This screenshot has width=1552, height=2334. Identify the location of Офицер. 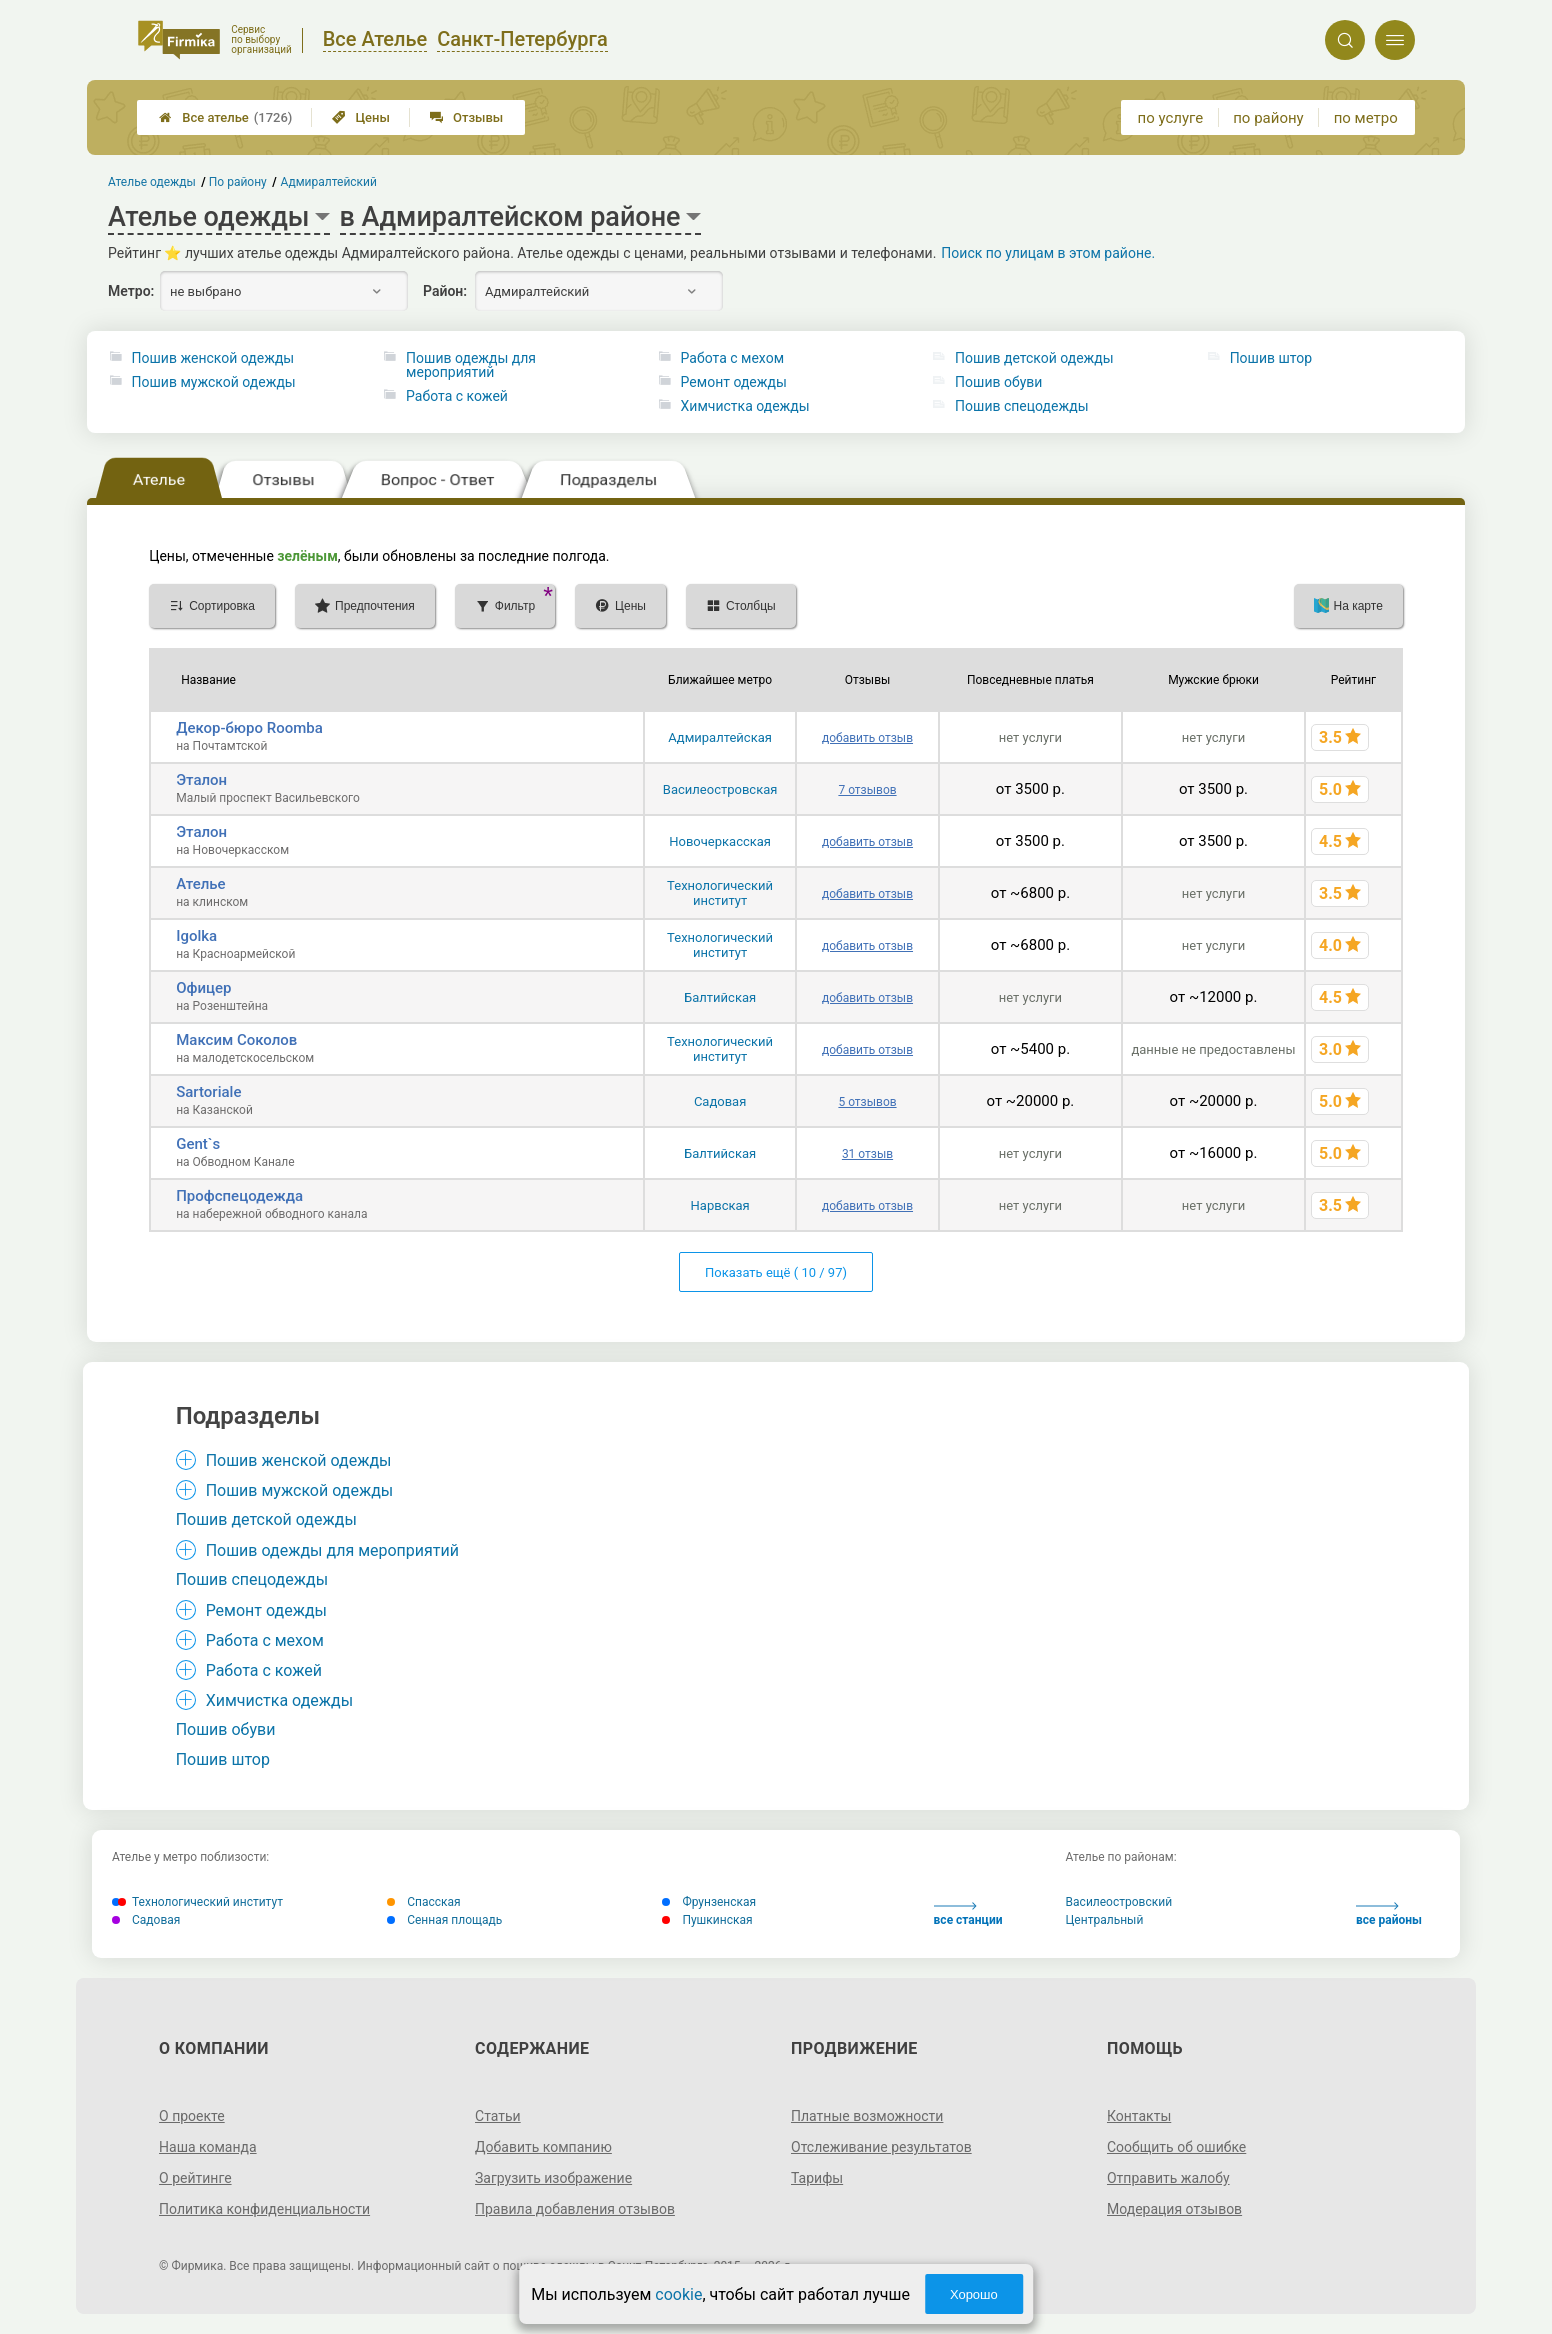
(203, 988).